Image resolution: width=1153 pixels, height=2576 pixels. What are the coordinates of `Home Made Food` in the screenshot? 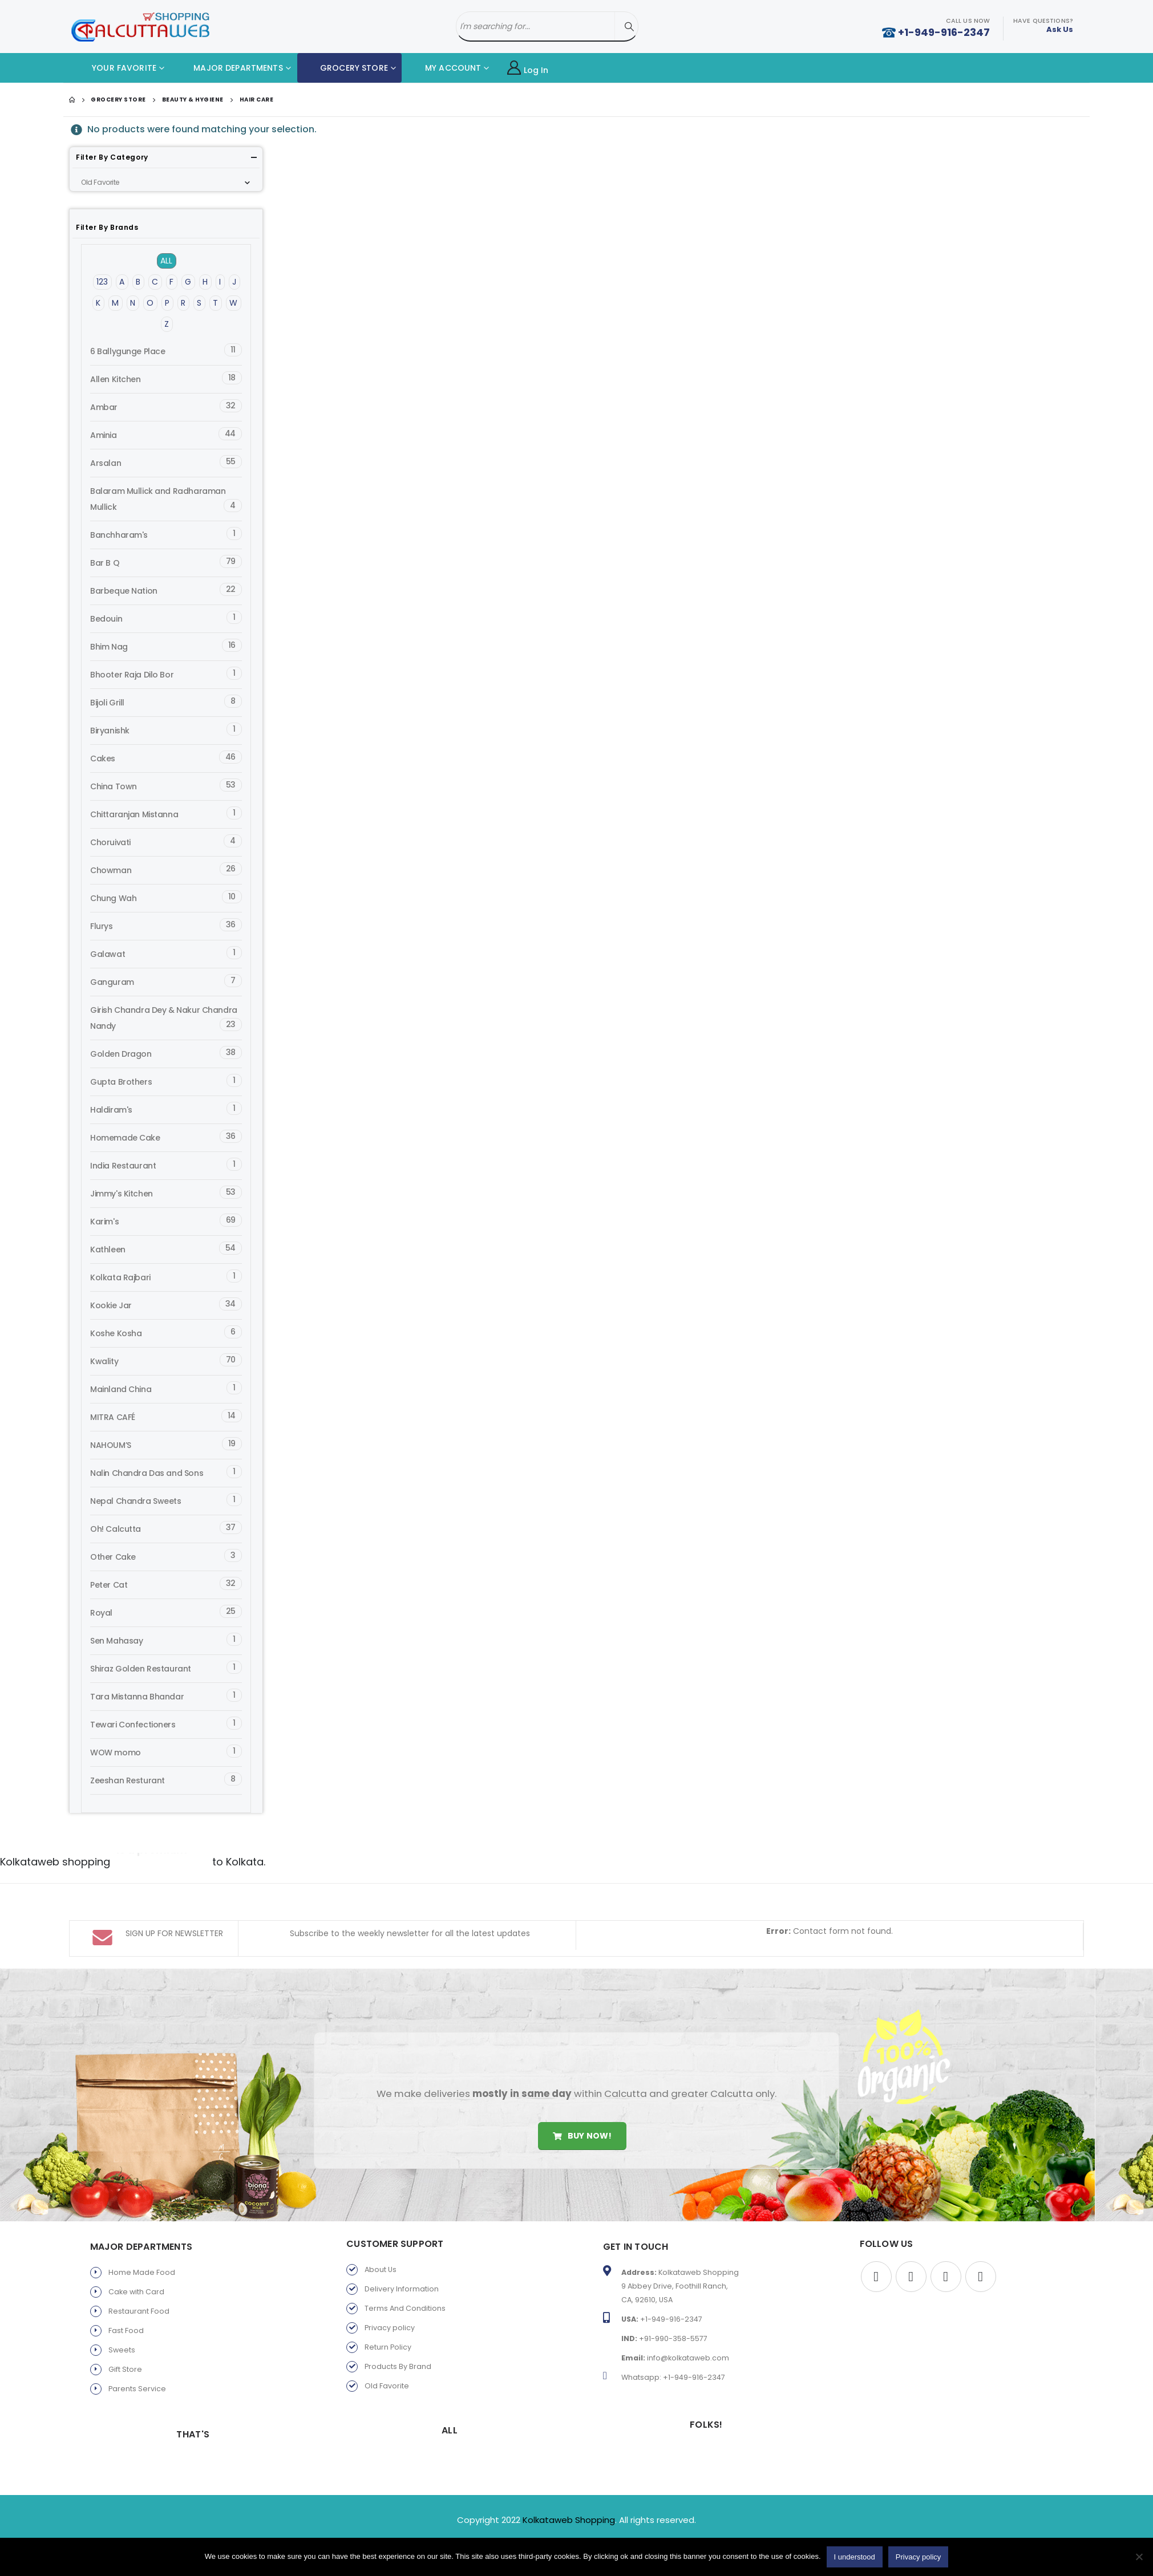 It's located at (141, 2243).